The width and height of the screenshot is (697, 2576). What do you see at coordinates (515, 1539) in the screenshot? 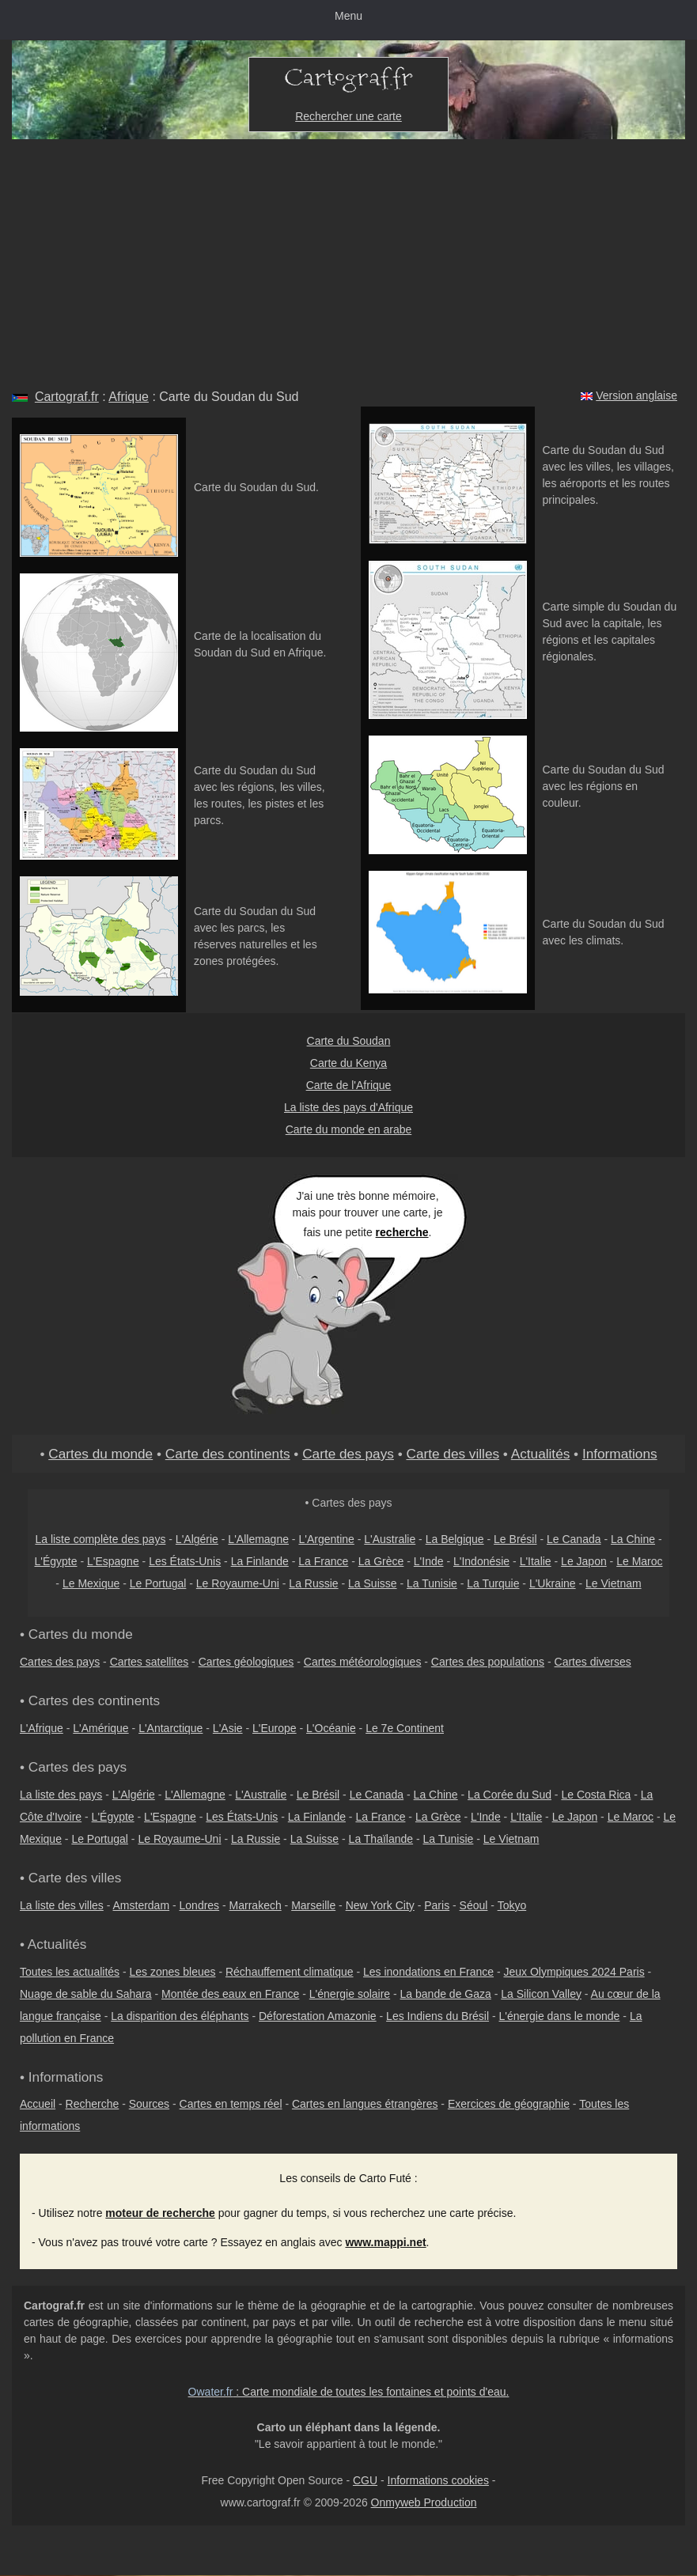
I see `Le Brésil` at bounding box center [515, 1539].